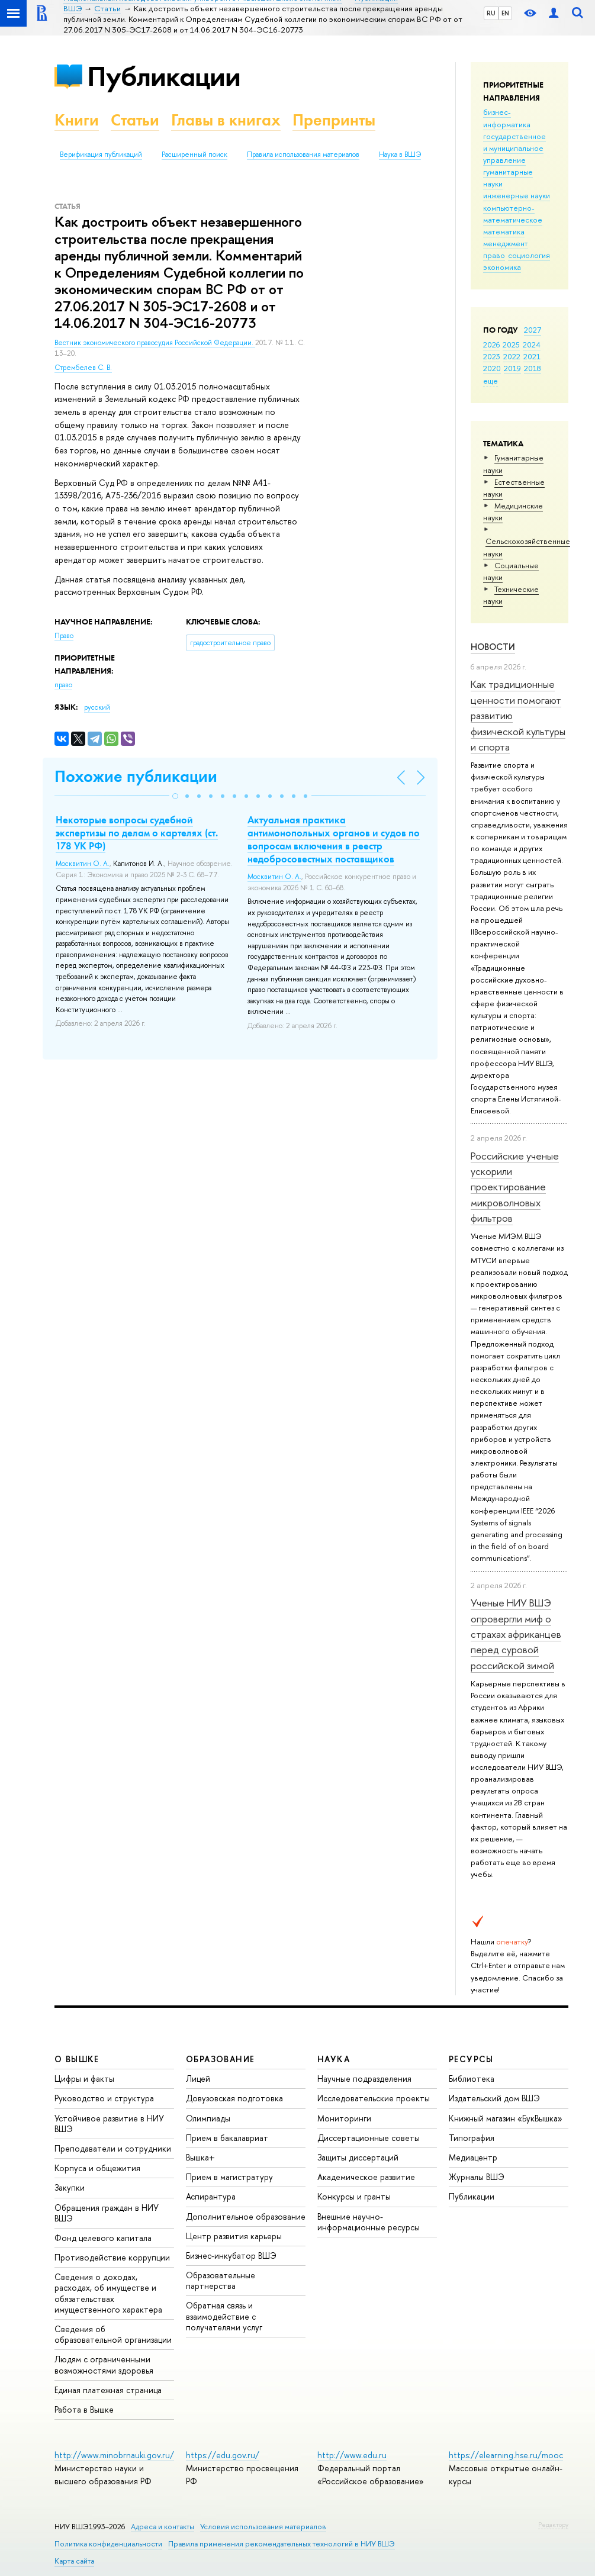 The width and height of the screenshot is (595, 2576). Describe the element at coordinates (162, 2527) in the screenshot. I see `Адреса и контакты` at that location.